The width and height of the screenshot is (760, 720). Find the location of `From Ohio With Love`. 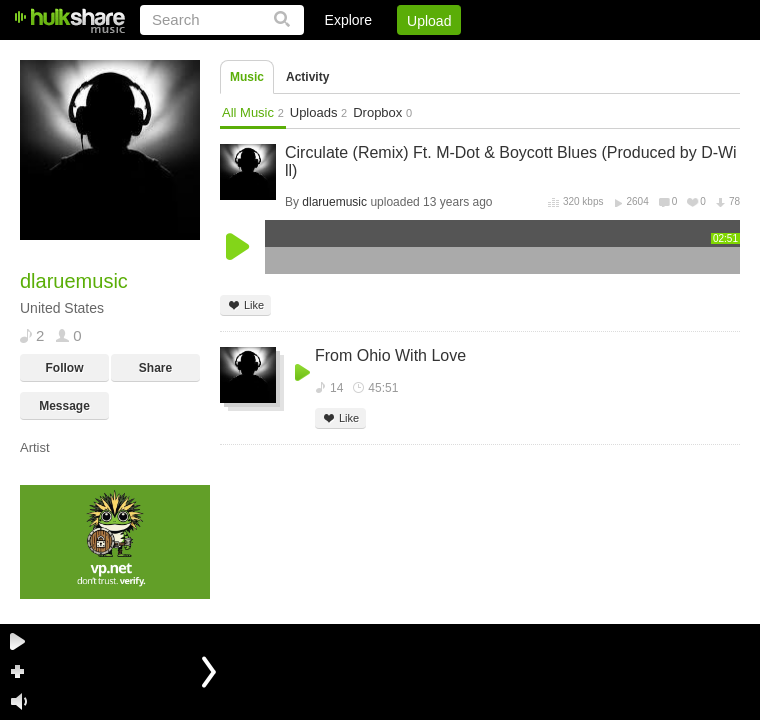

From Ohio With Love is located at coordinates (390, 355).